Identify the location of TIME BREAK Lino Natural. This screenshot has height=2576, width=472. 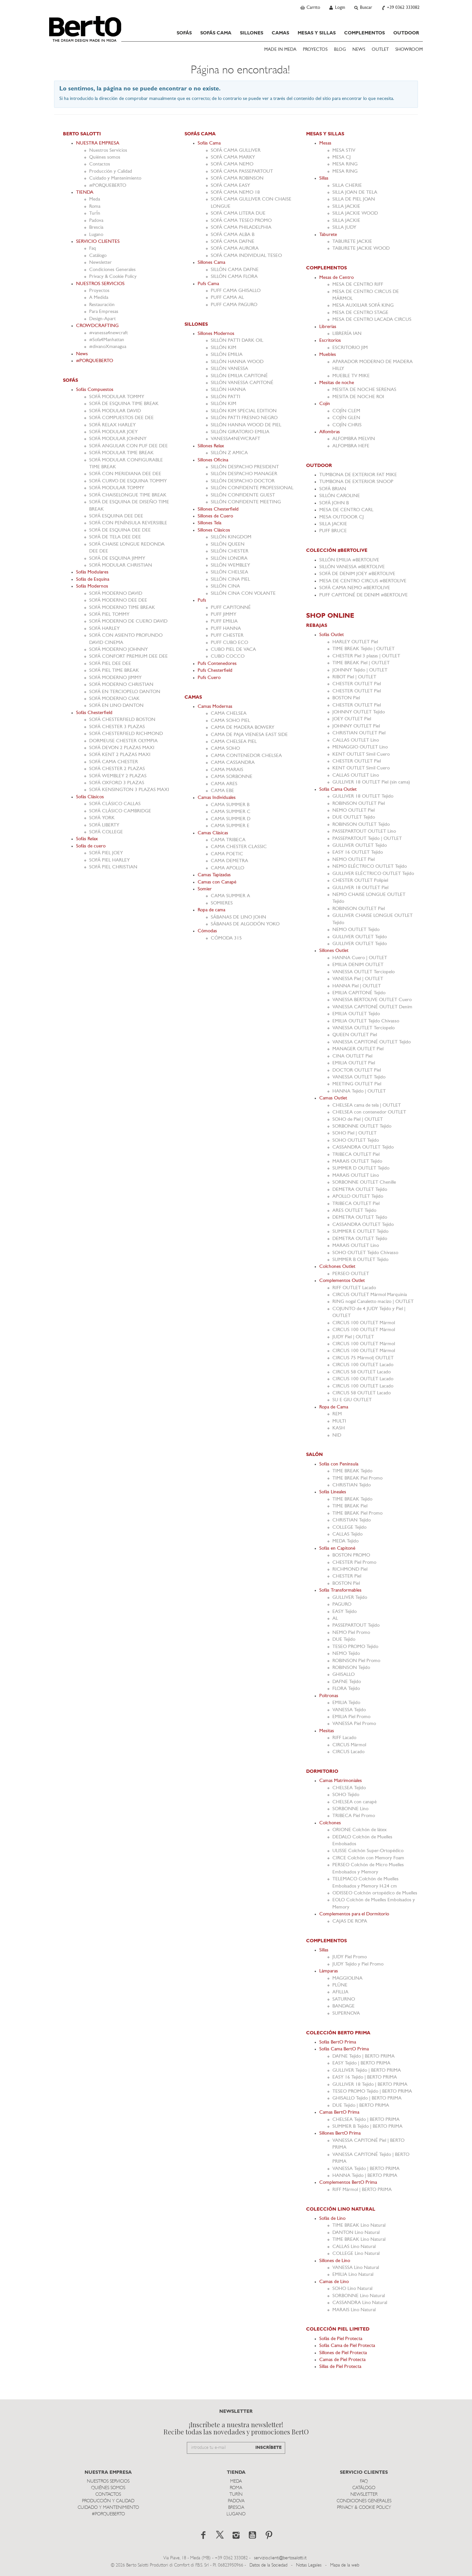
(358, 2225).